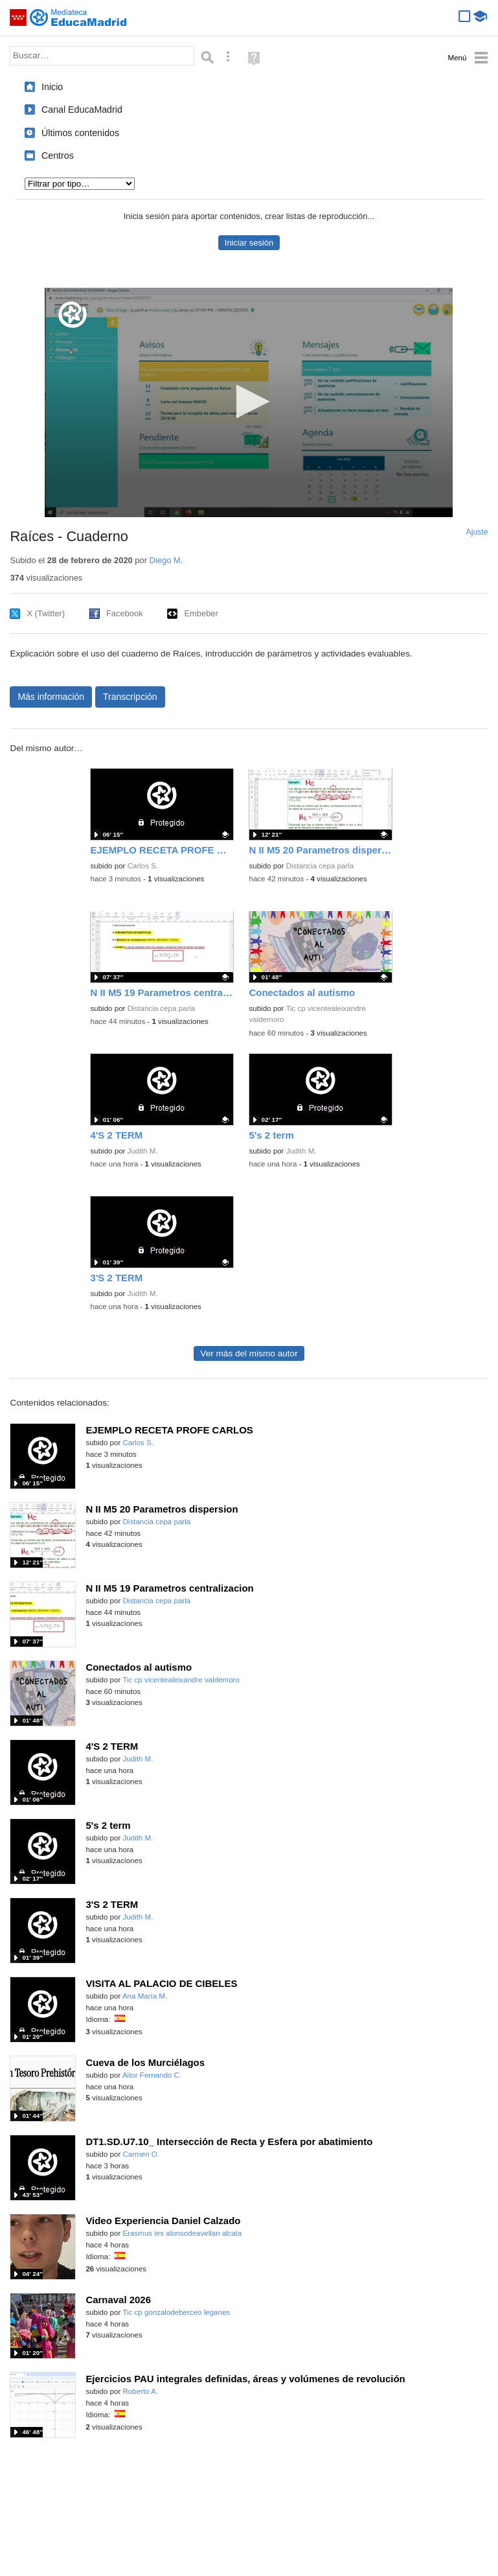  What do you see at coordinates (143, 1151) in the screenshot?
I see `Judith M.` at bounding box center [143, 1151].